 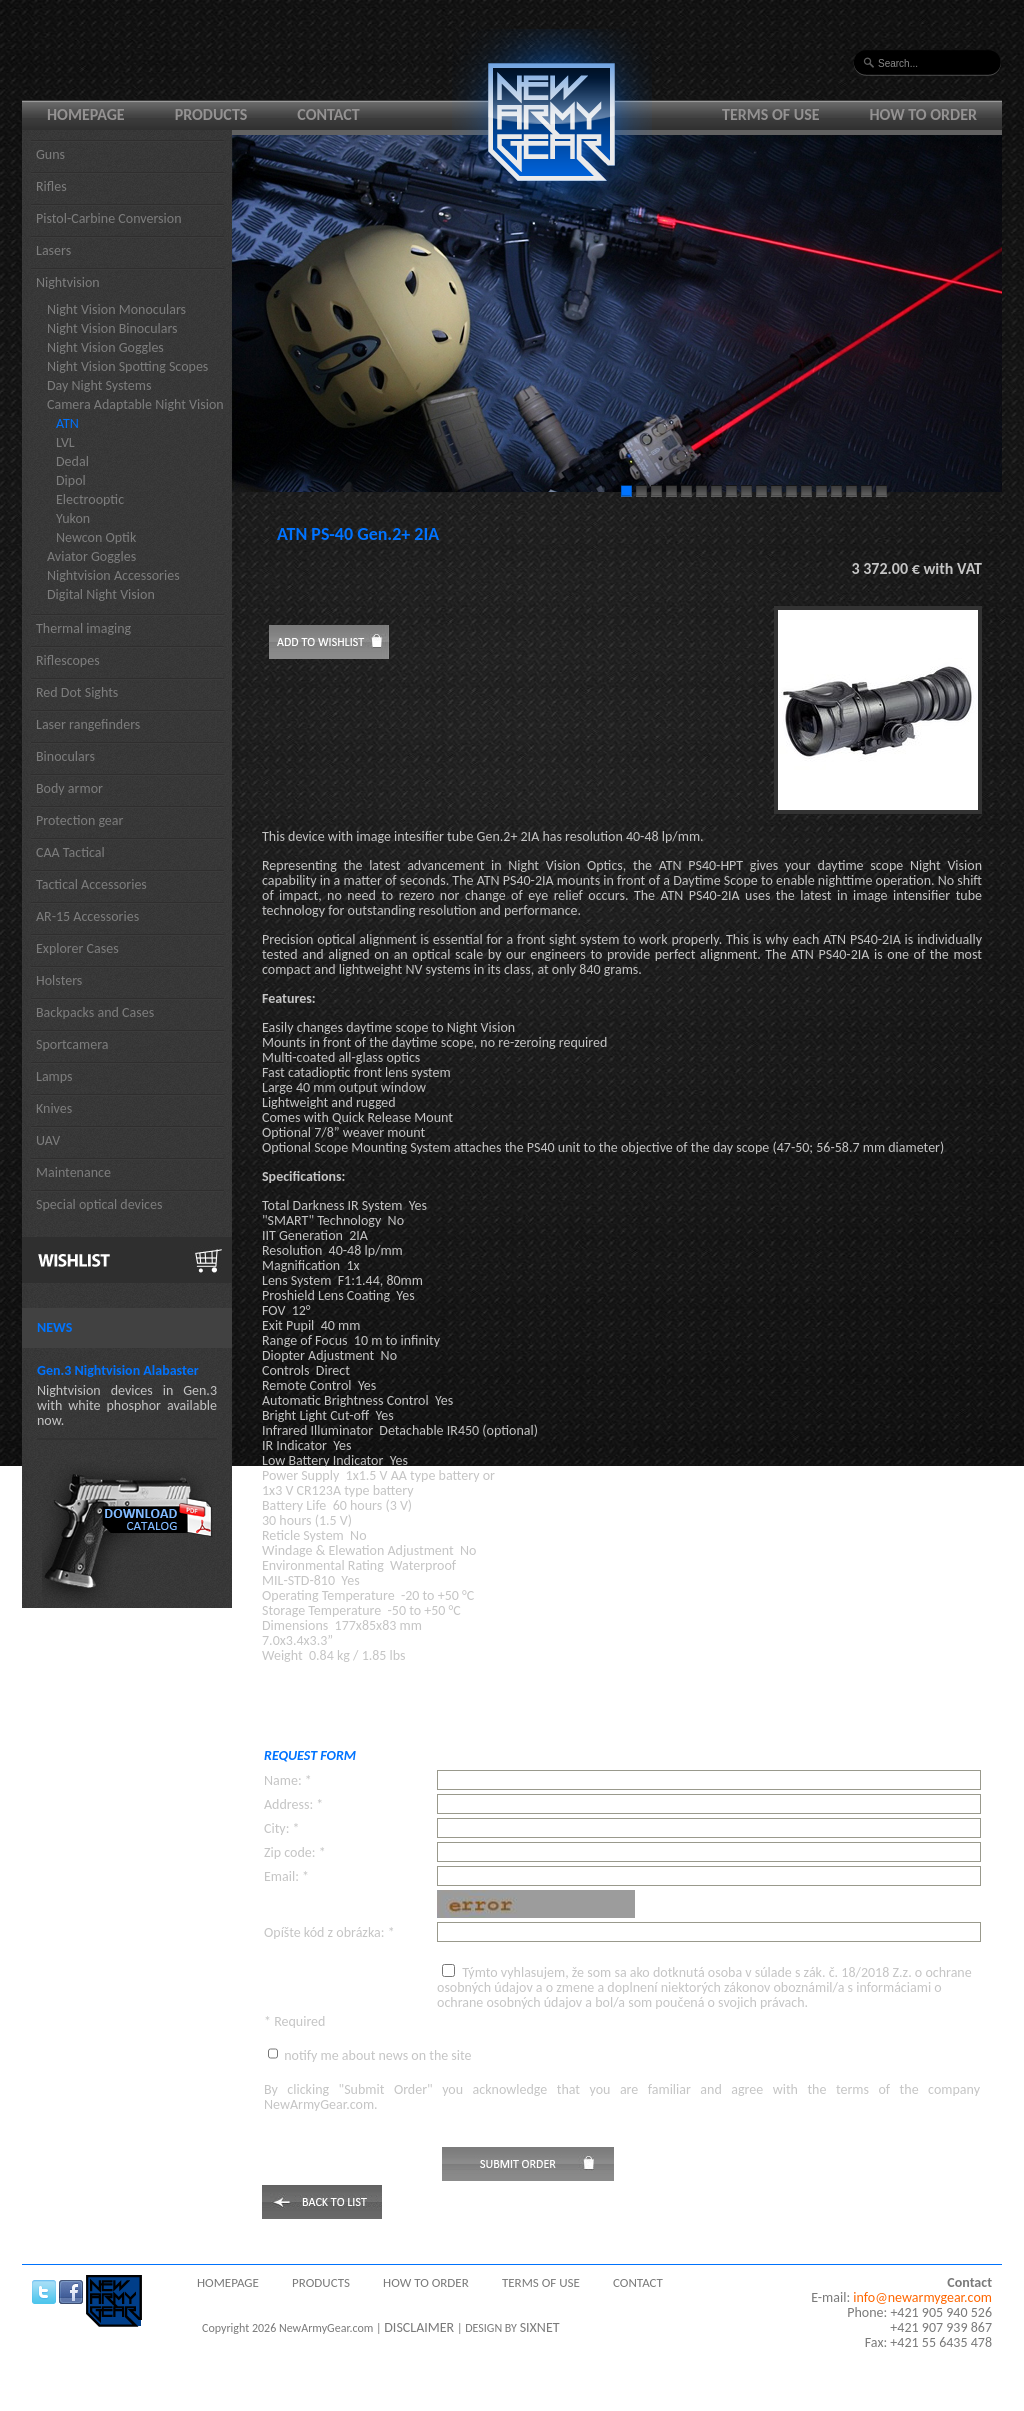 I want to click on Pistol-Carbine Conversion, so click(x=109, y=218).